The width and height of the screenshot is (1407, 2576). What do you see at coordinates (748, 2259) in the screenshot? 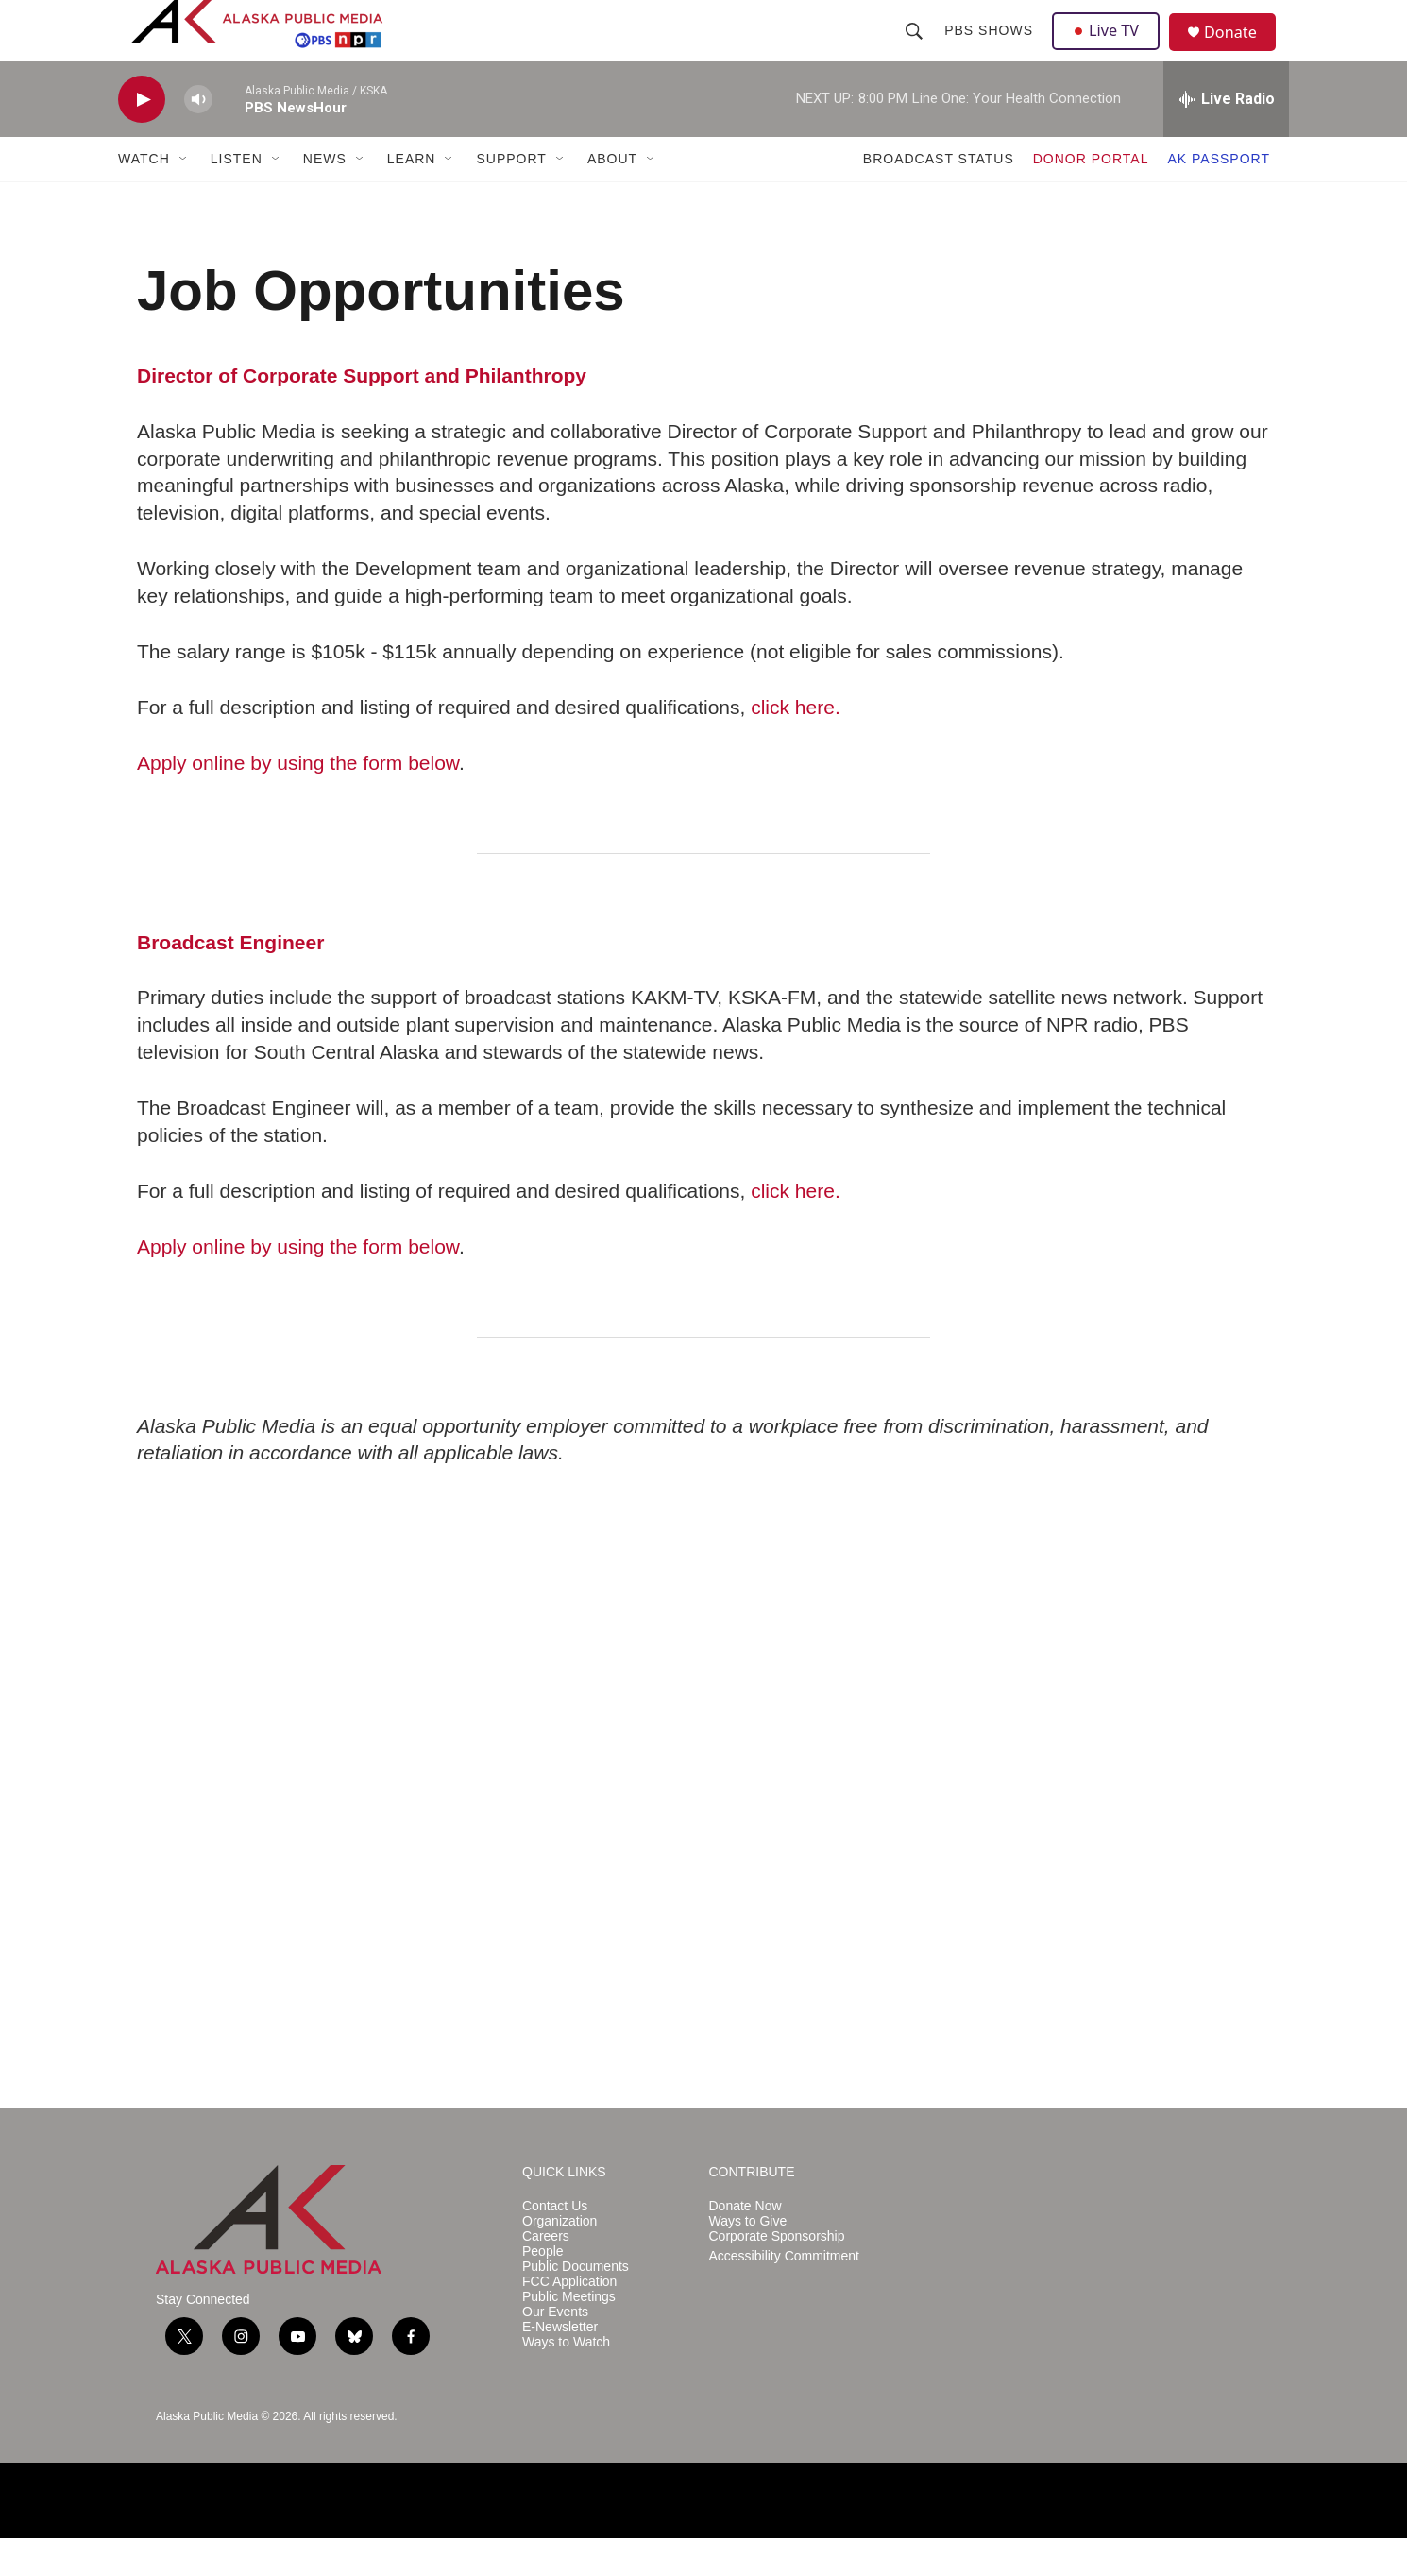
I see `Ways to Give` at bounding box center [748, 2259].